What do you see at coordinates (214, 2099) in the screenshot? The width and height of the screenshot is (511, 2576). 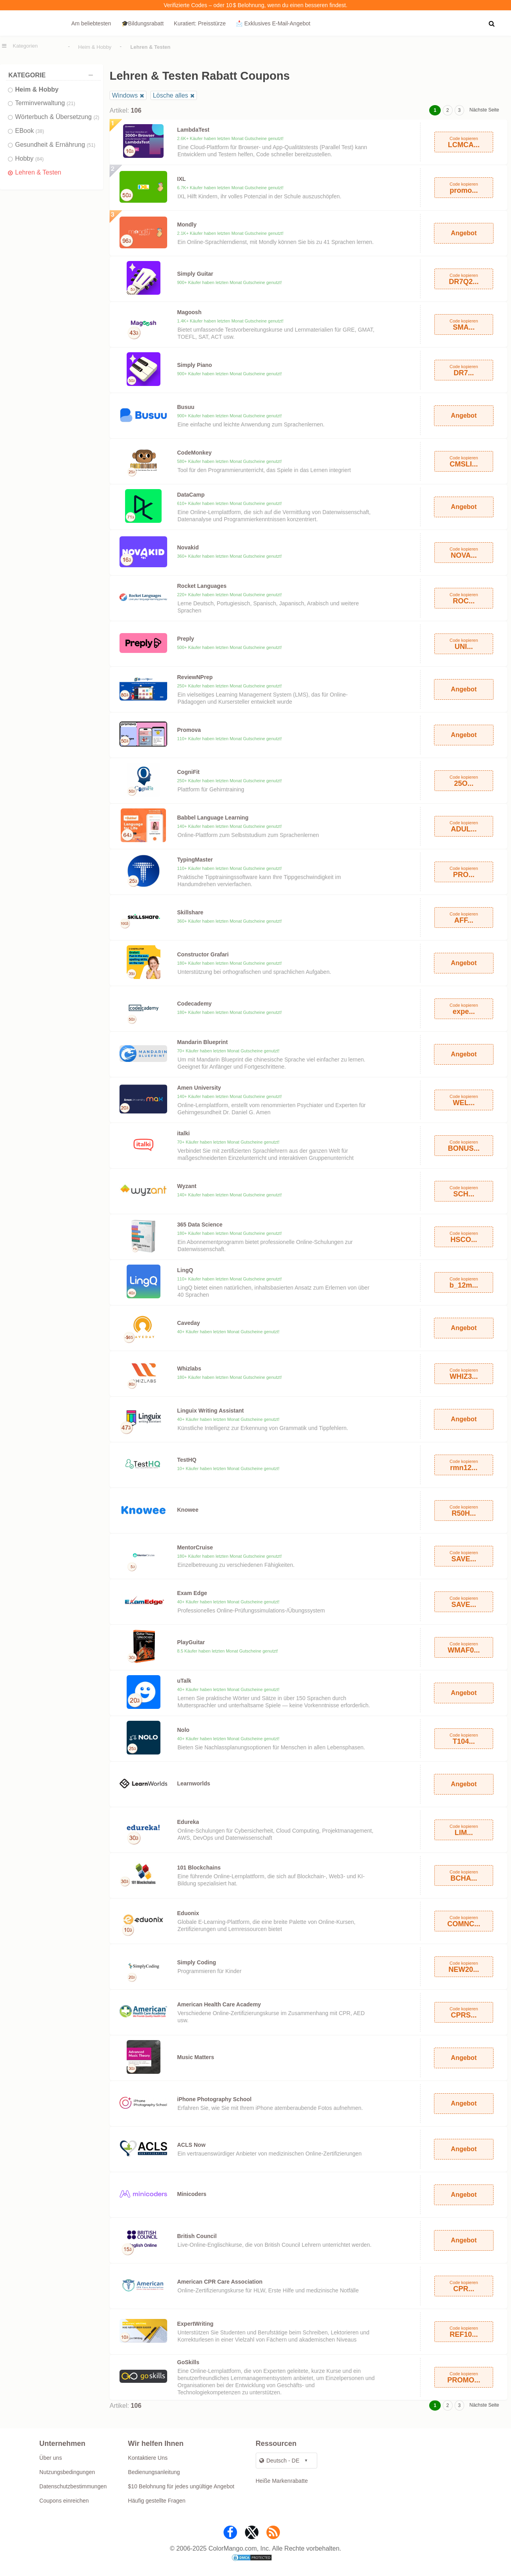 I see `iPhone Photography School` at bounding box center [214, 2099].